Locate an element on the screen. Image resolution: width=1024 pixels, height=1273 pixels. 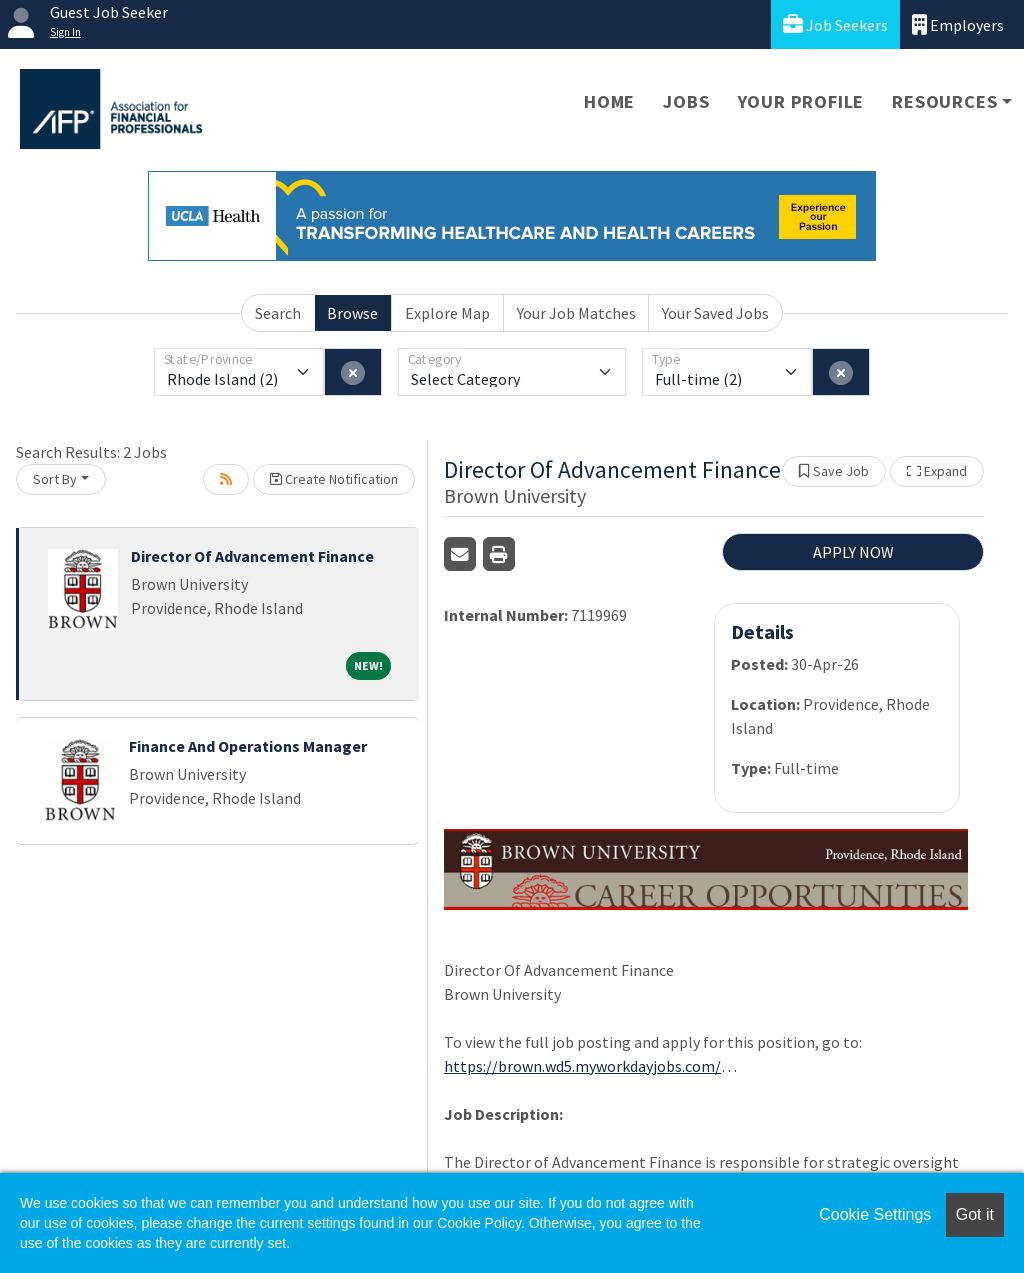
Jobs is located at coordinates (686, 101).